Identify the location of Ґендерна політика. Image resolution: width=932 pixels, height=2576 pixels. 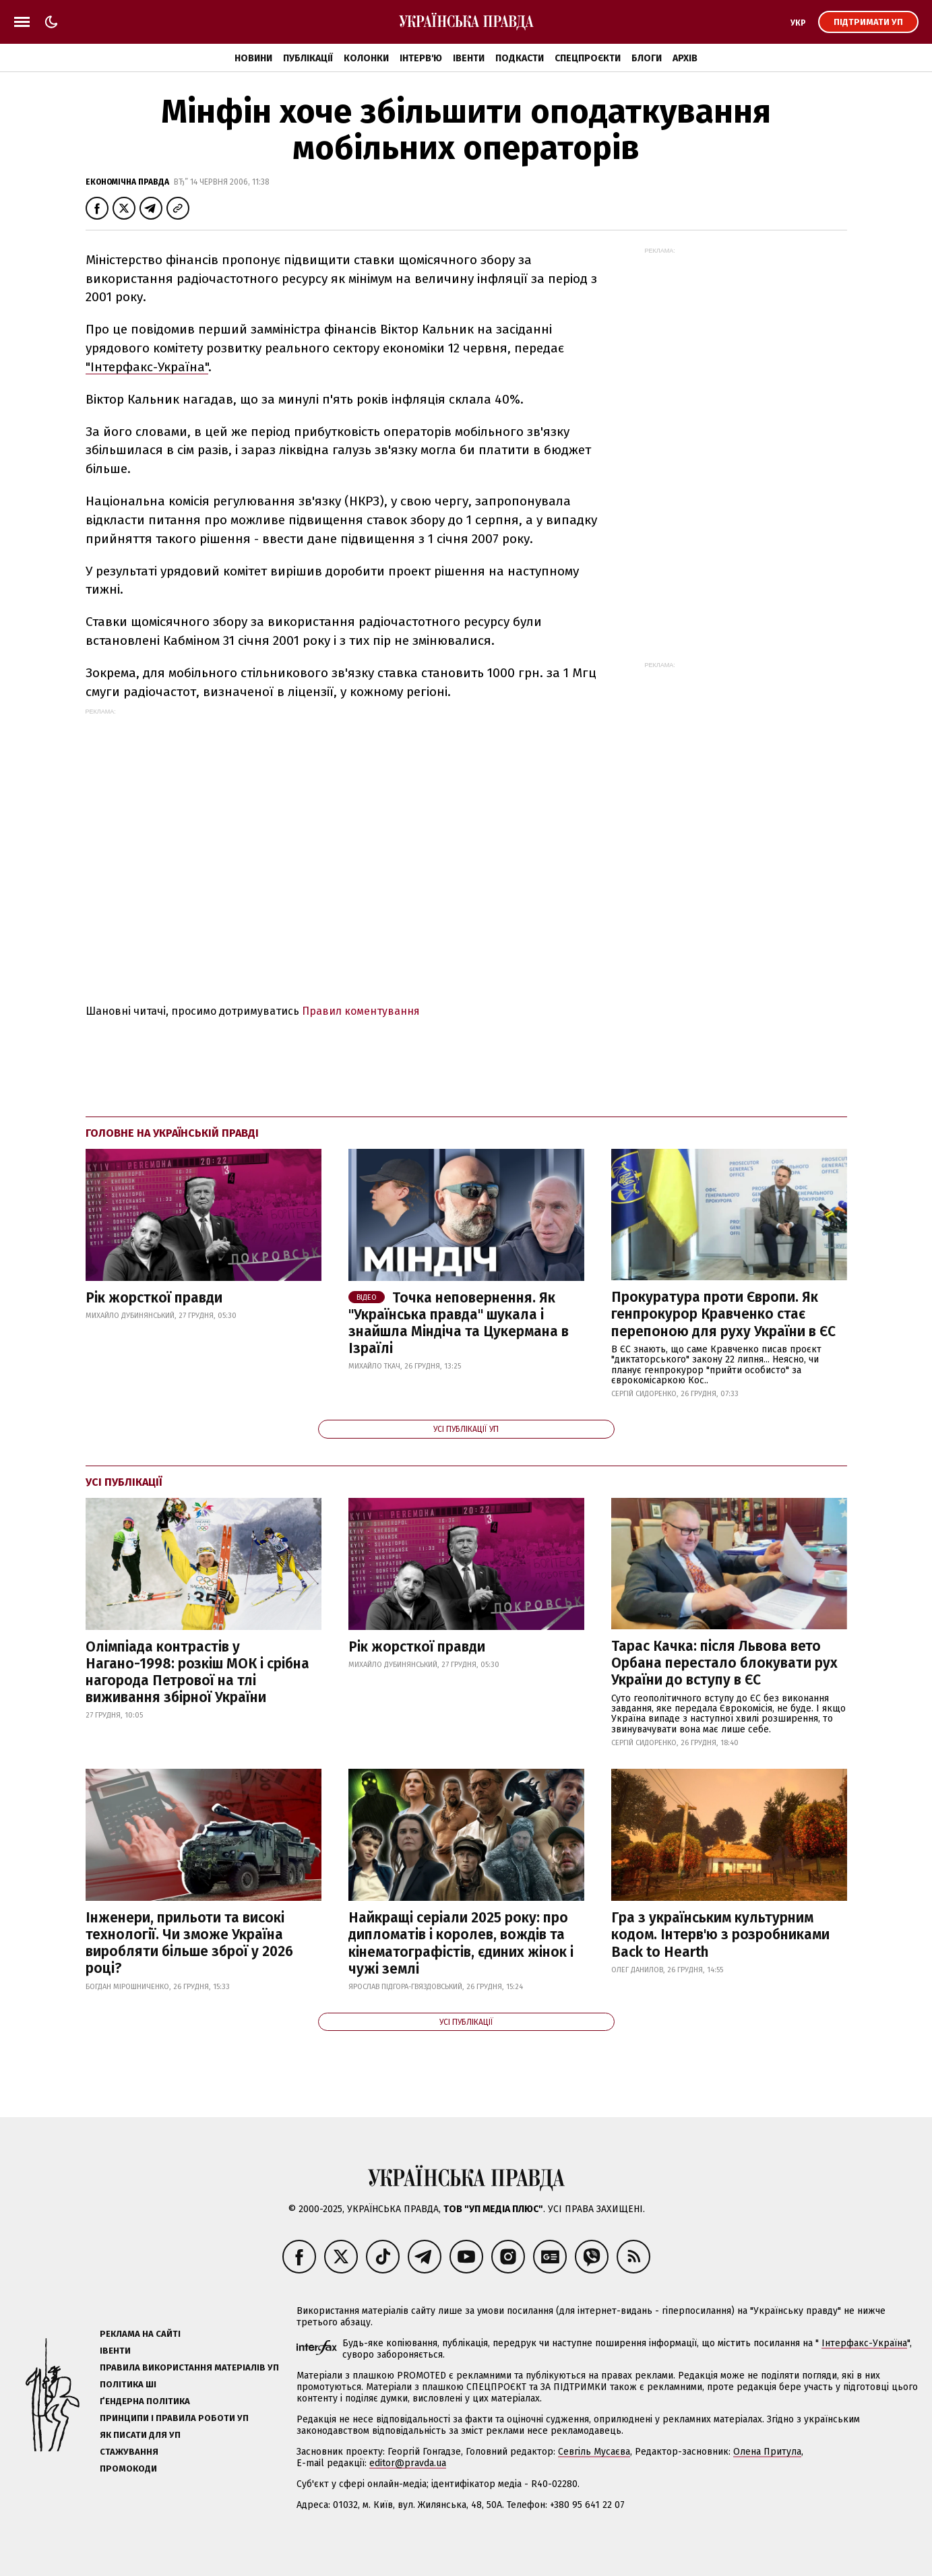
(145, 2401).